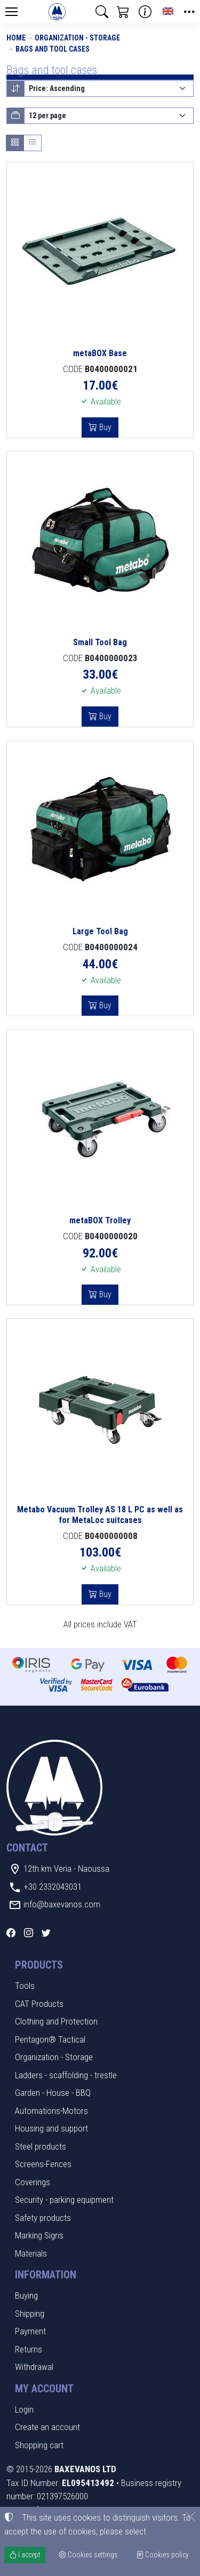 This screenshot has height=2576, width=200. Describe the element at coordinates (16, 38) in the screenshot. I see `Home` at that location.